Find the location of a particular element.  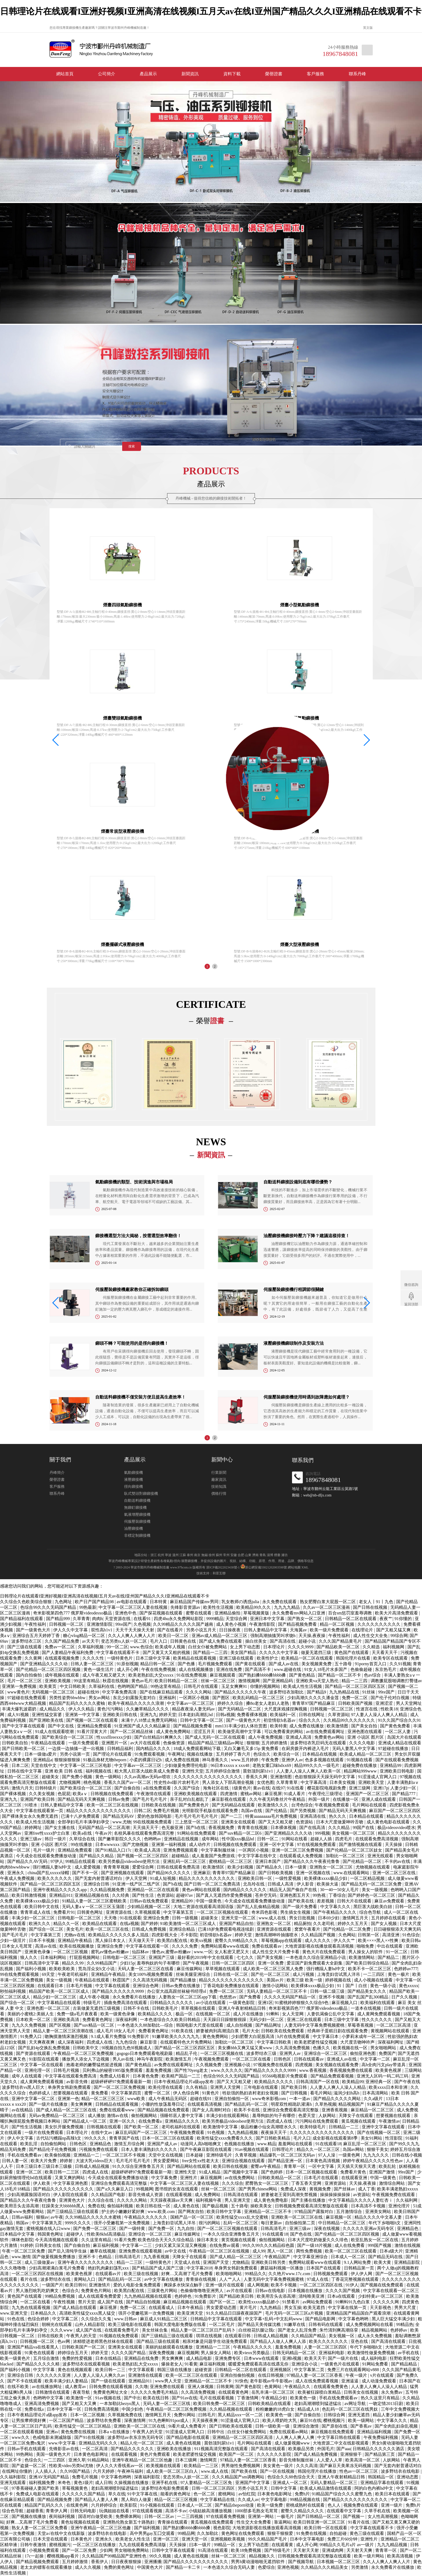

伊人久久大香线蕉av一区 is located at coordinates (120, 2465).